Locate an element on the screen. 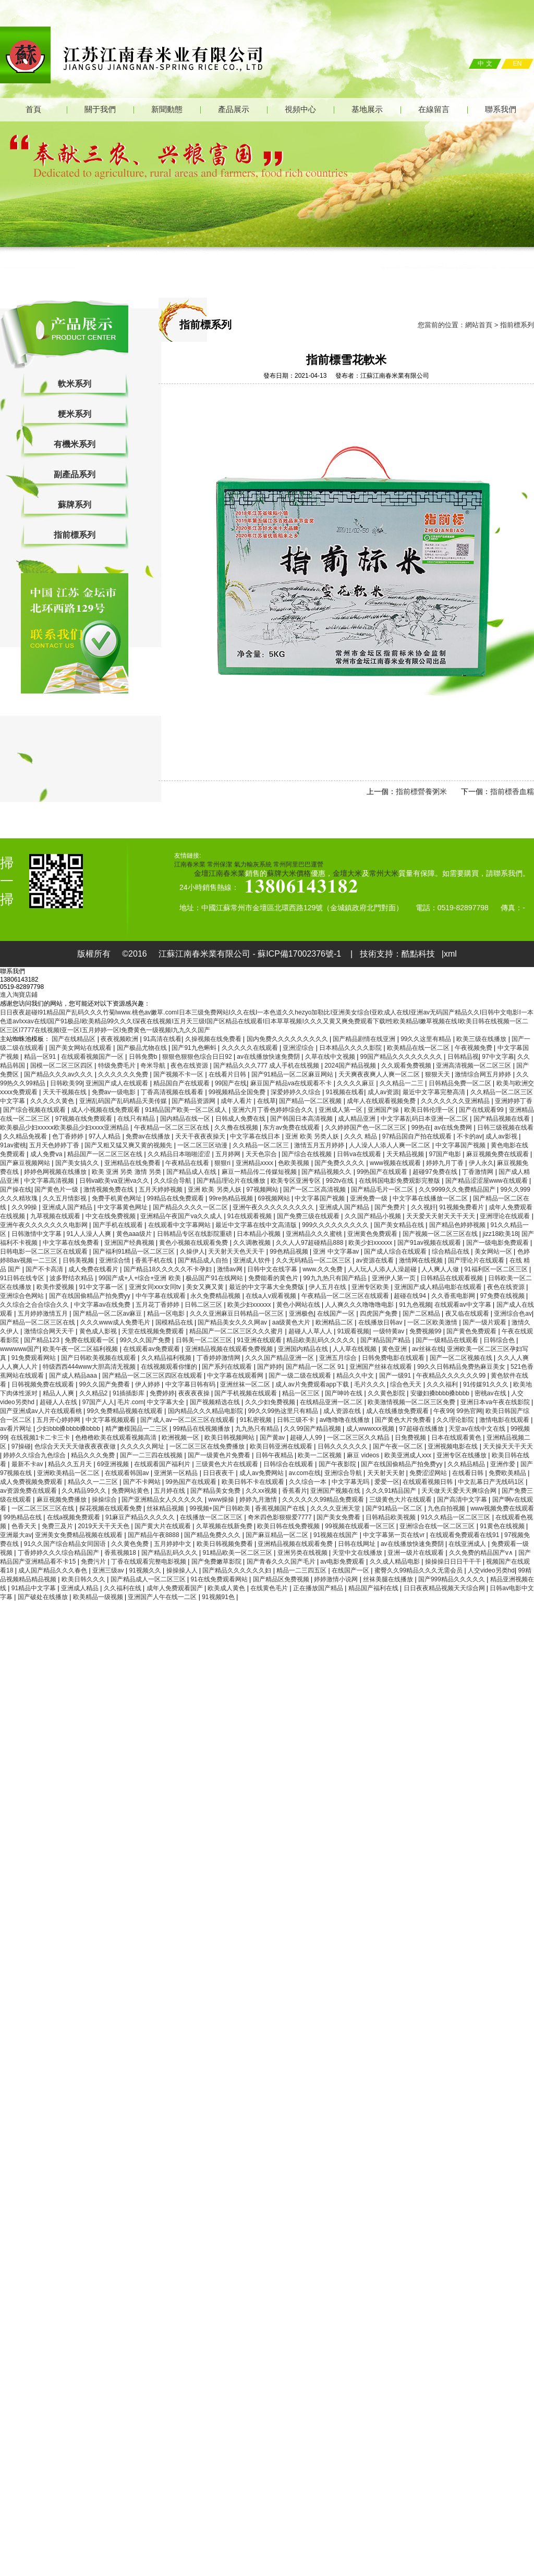 The image size is (534, 2576). 精品欧美乱码久久久久久 is located at coordinates (321, 1340).